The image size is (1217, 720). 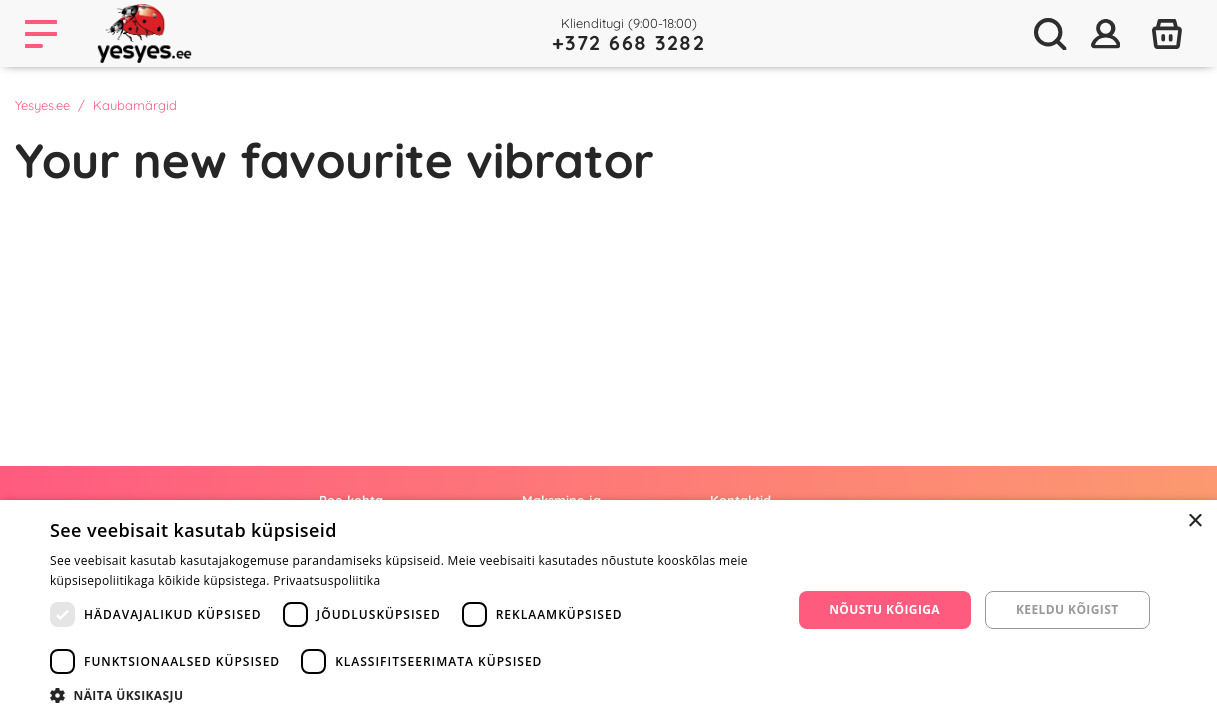 What do you see at coordinates (629, 42) in the screenshot?
I see `+372 668 3282` at bounding box center [629, 42].